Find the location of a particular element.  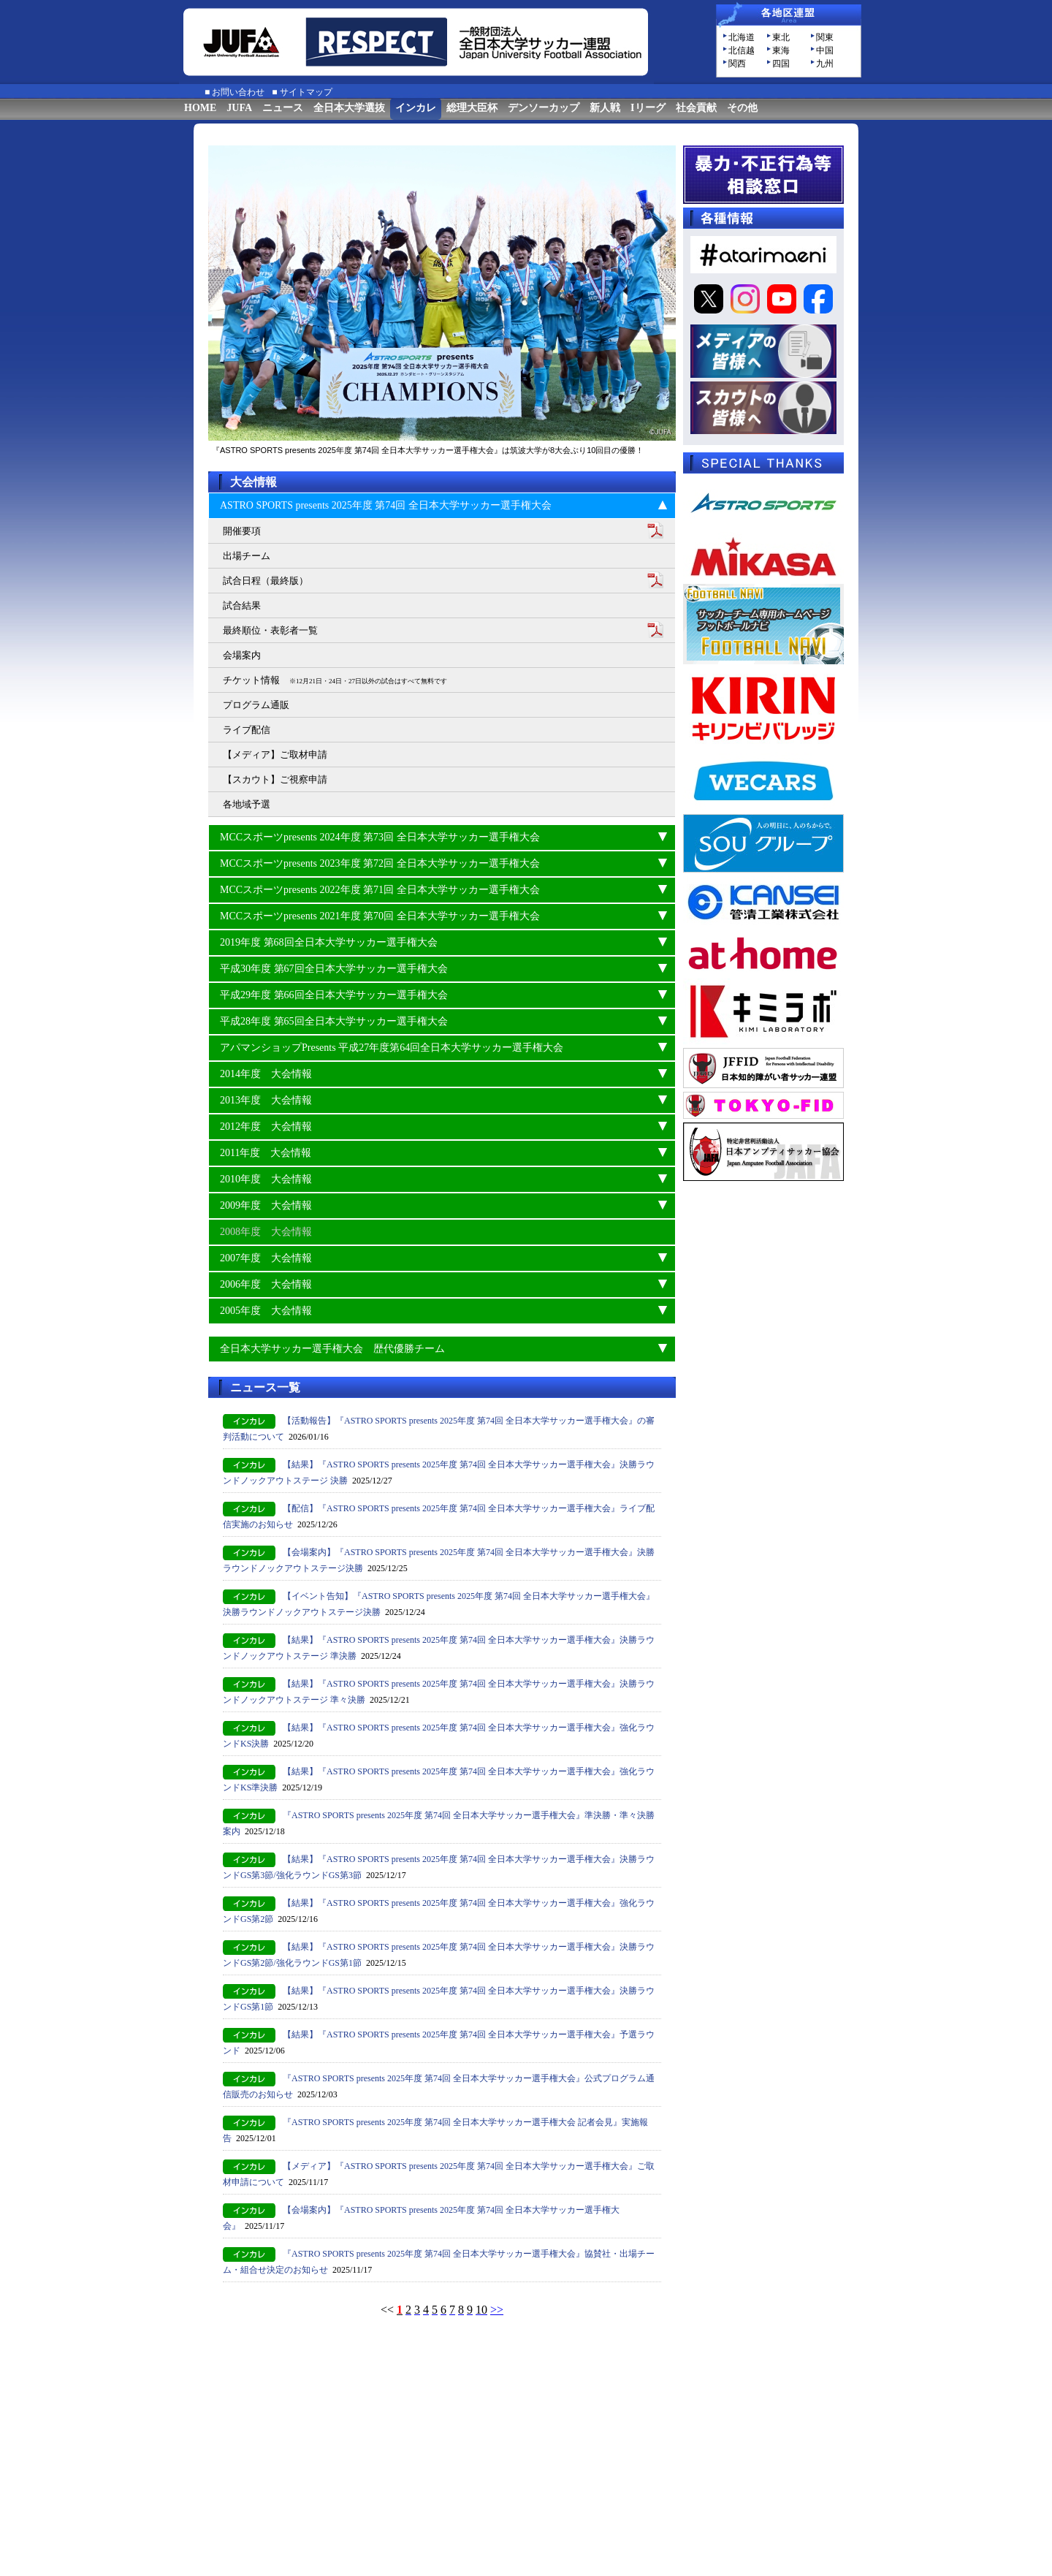

開催要項 is located at coordinates (242, 530).